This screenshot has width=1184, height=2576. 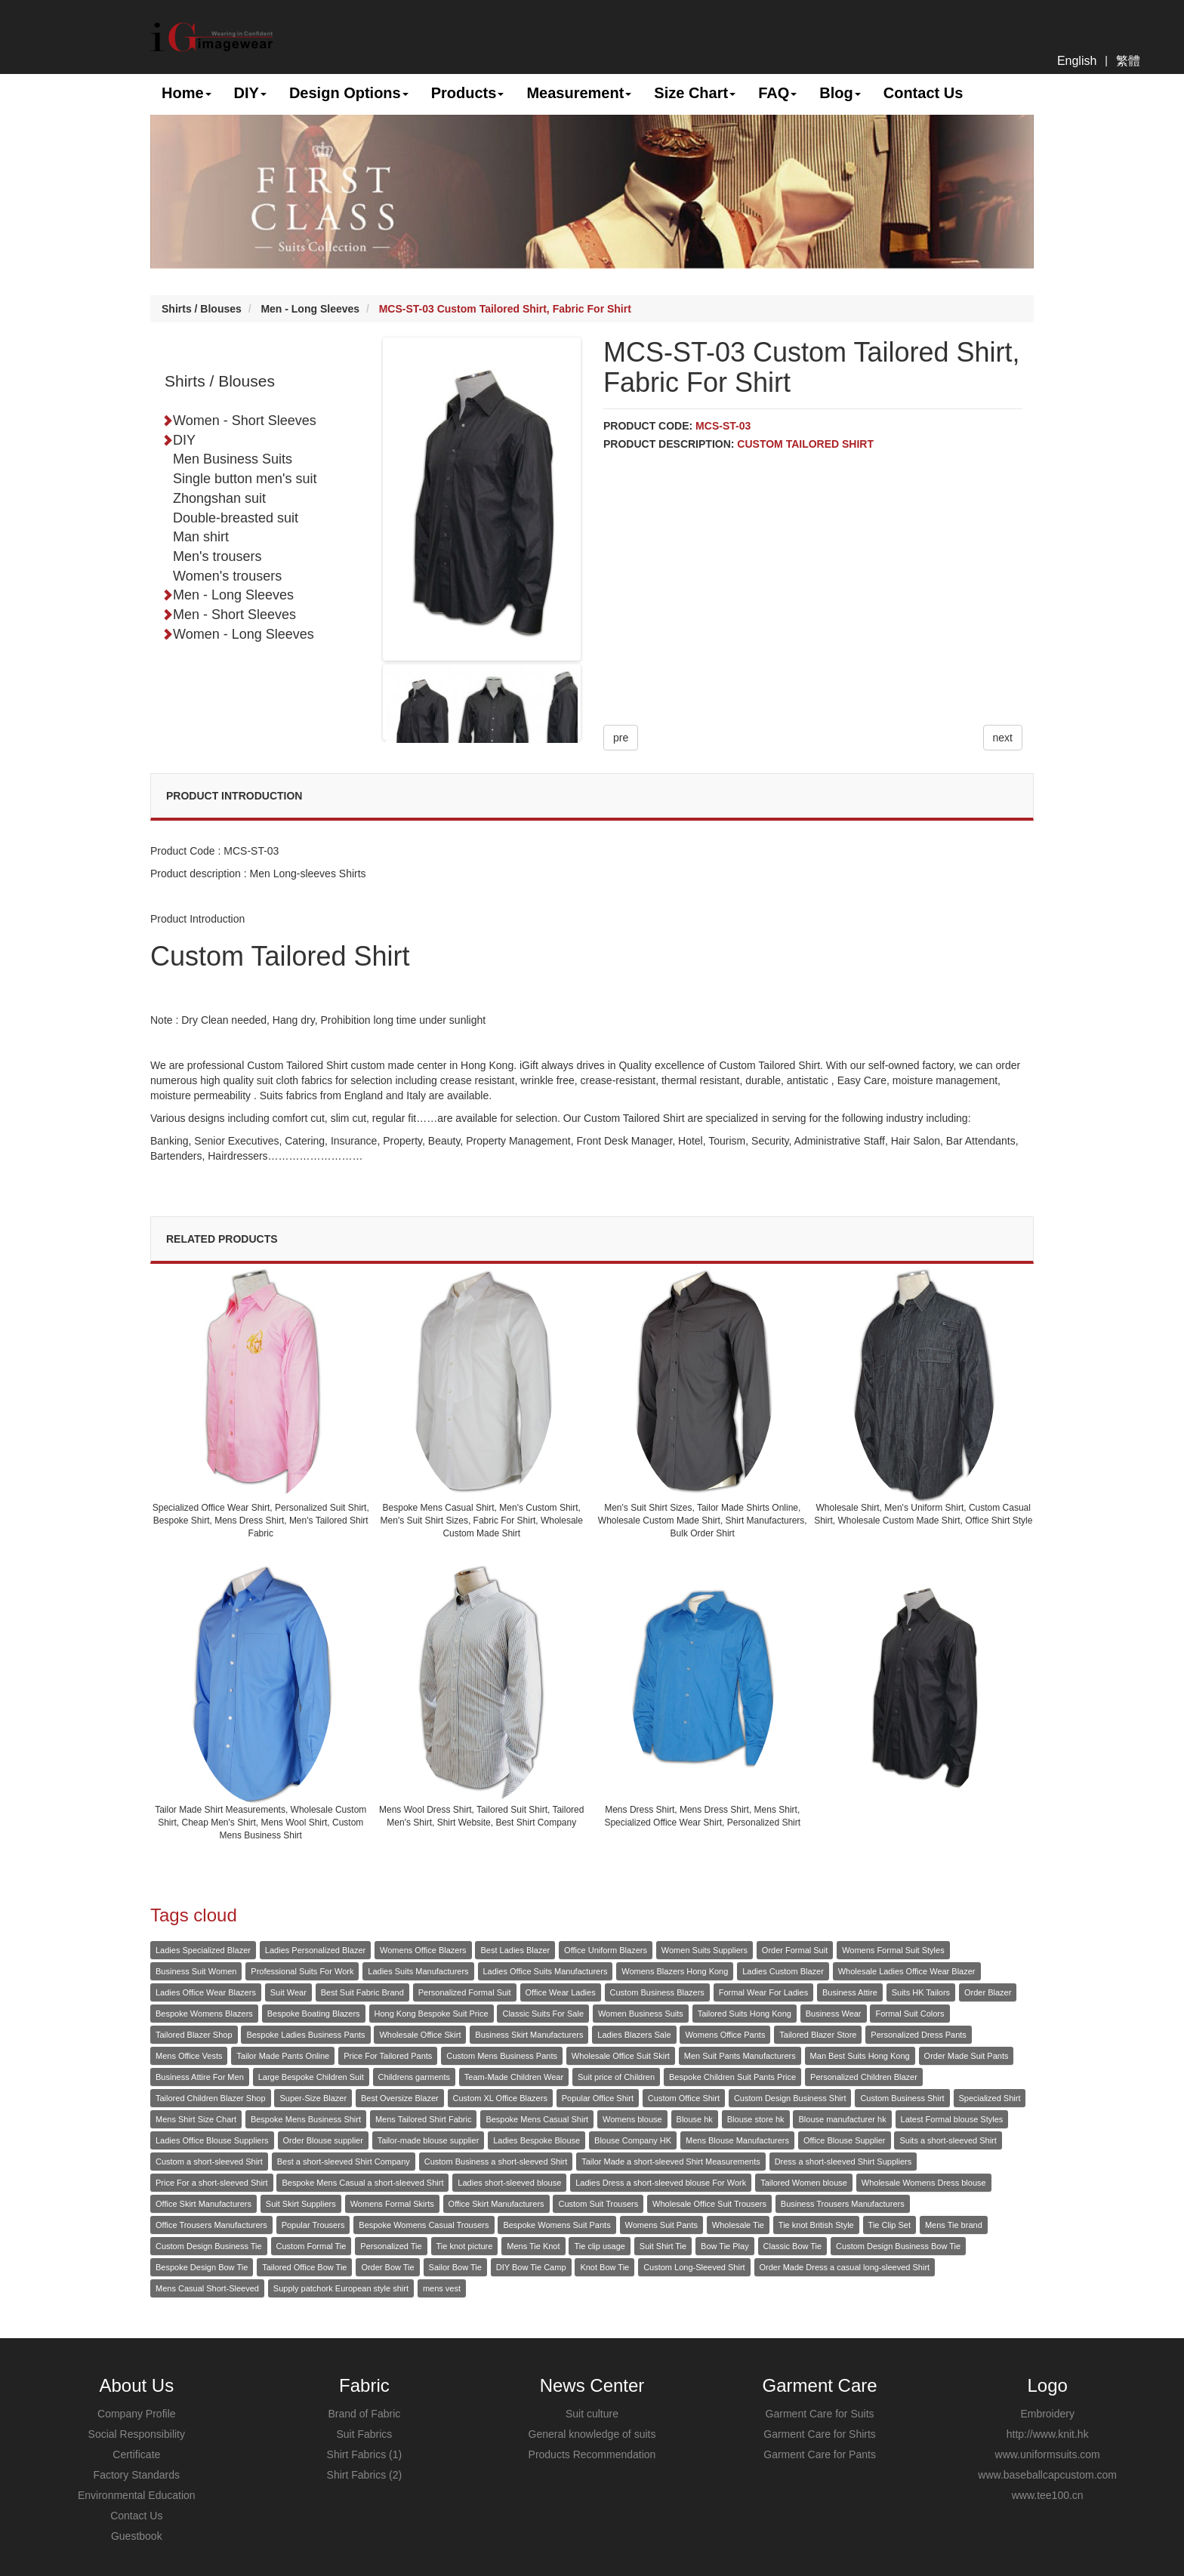 I want to click on Business Trousers Manufacturers, so click(x=843, y=2203).